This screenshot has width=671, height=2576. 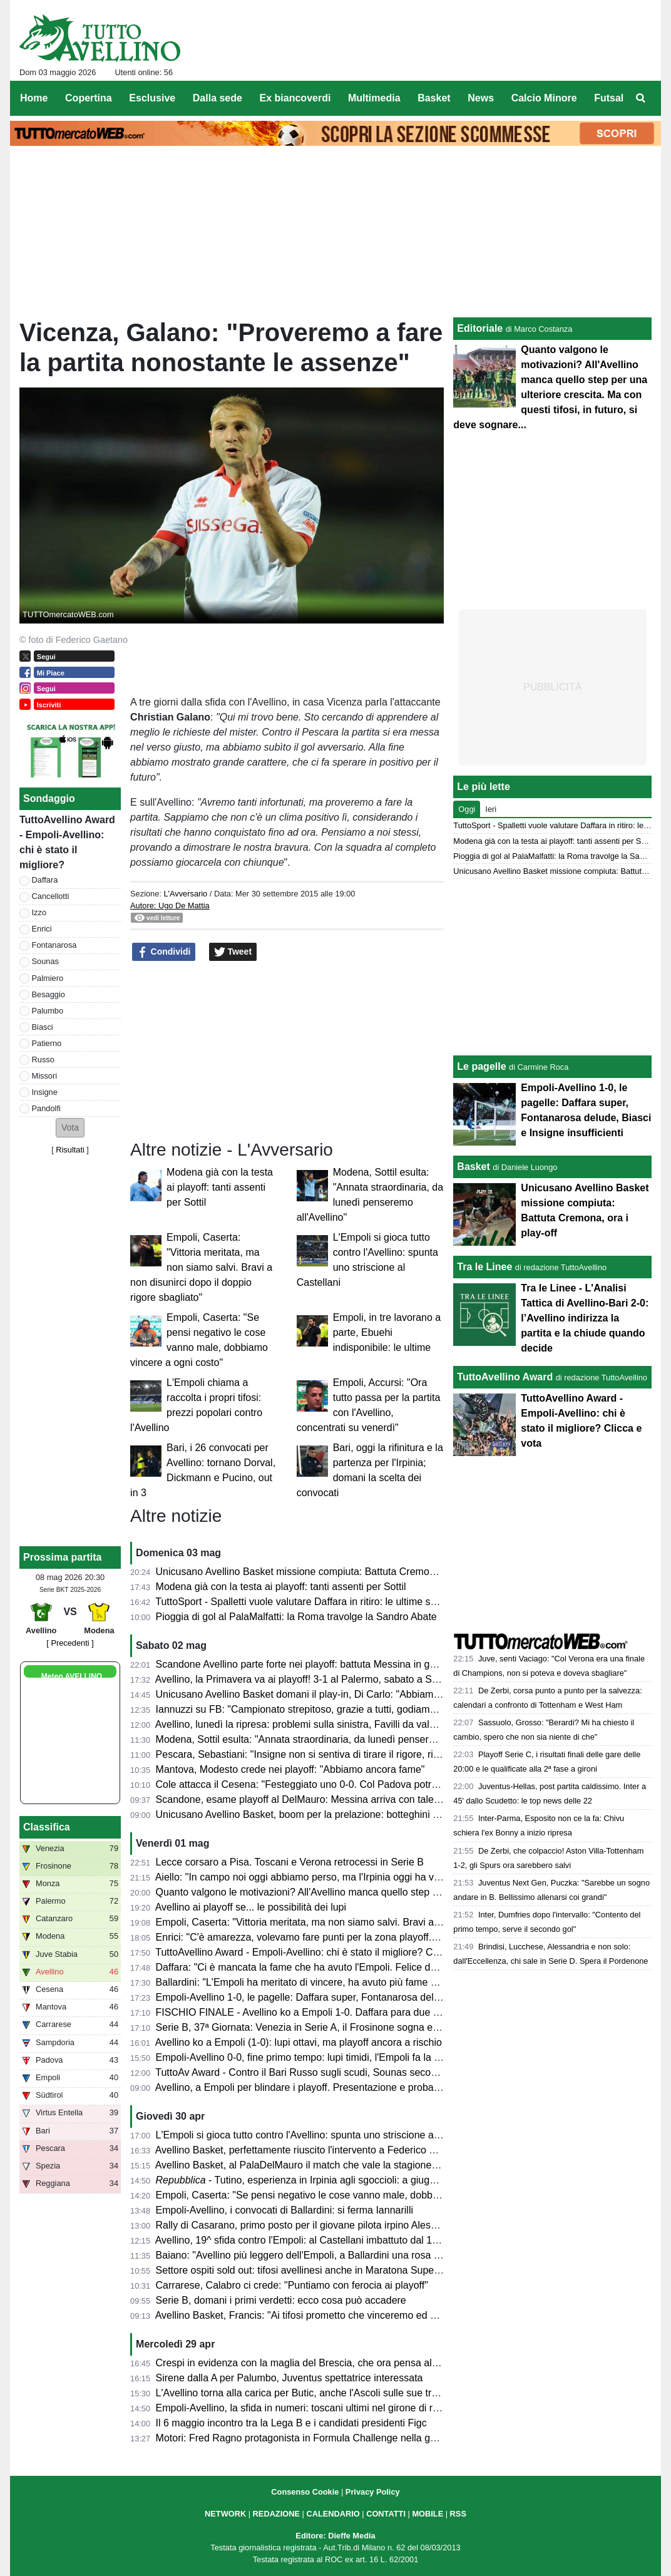 What do you see at coordinates (337, 1754) in the screenshot?
I see `Pescara, Sebastiani: "Insigne non si sentiva di tirare il rigore, risultati molto strani"` at bounding box center [337, 1754].